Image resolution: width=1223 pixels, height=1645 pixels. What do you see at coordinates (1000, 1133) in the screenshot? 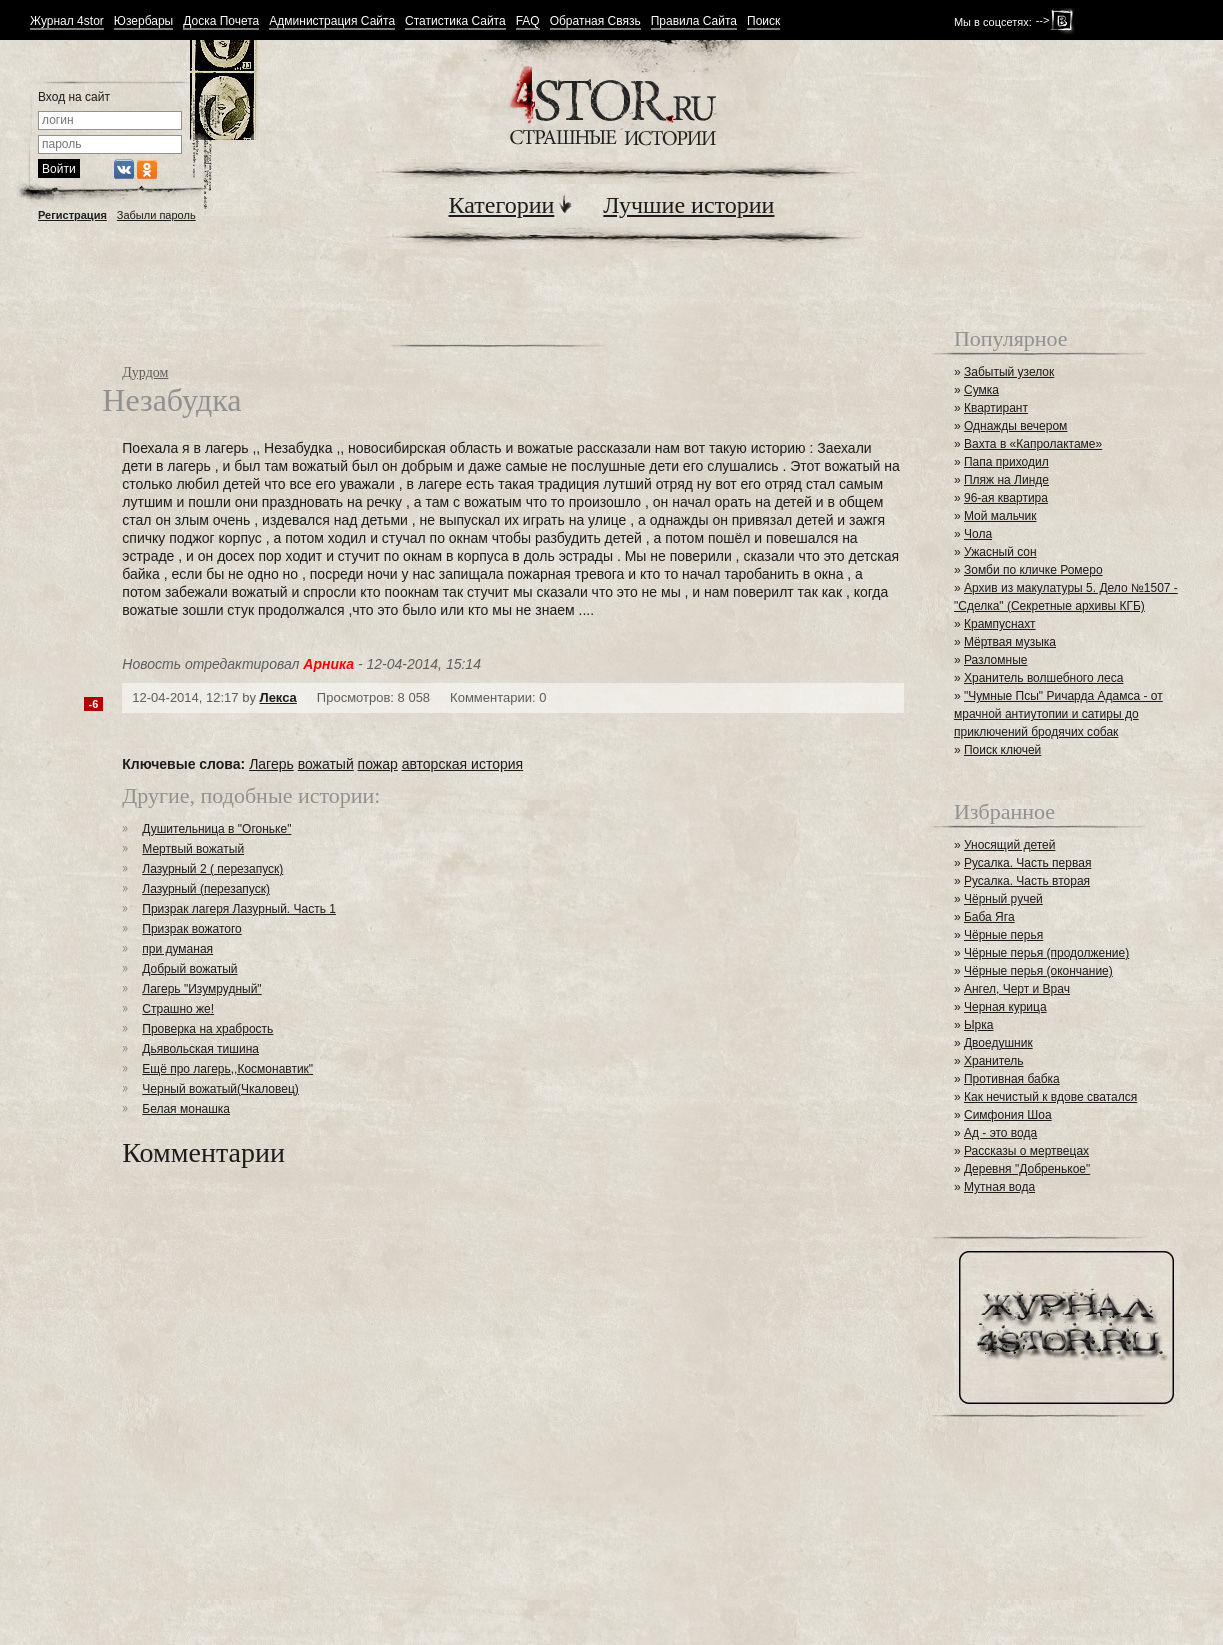
I see `Ад - это вода` at bounding box center [1000, 1133].